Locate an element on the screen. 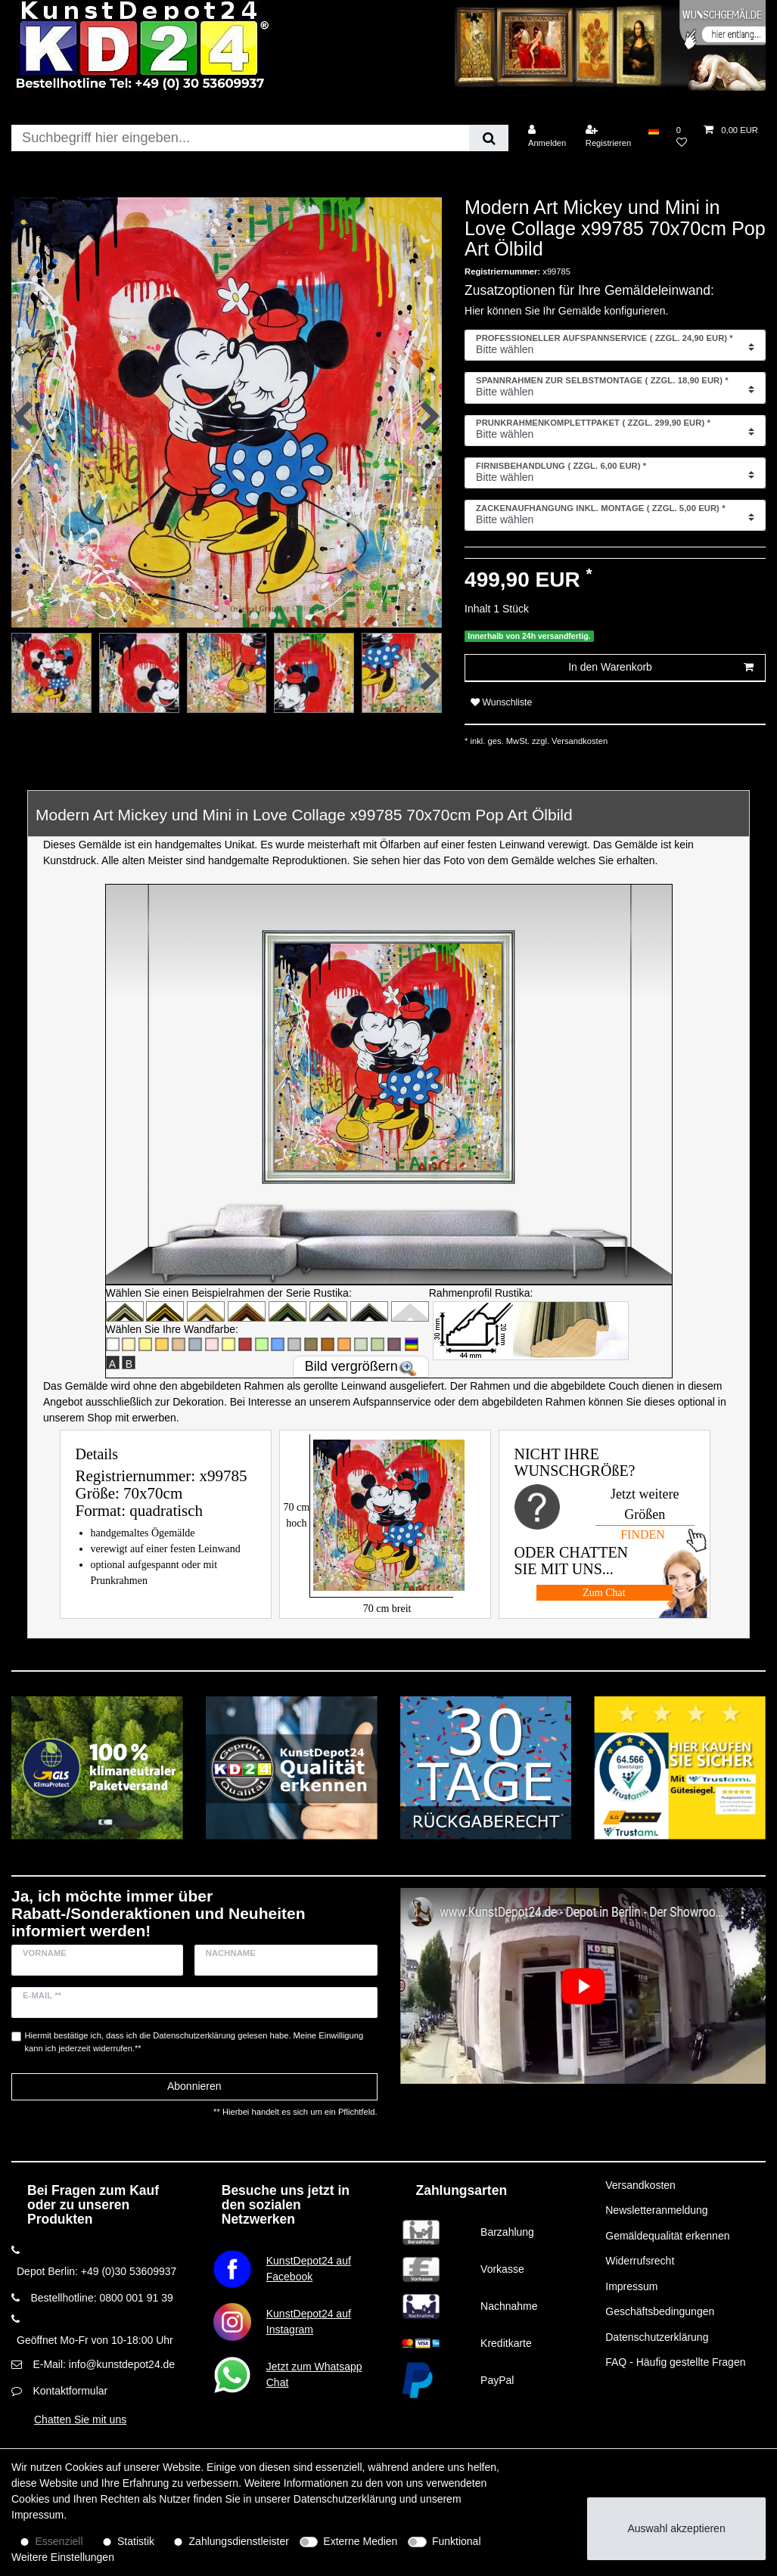 This screenshot has width=777, height=2576. Bild vergrößern is located at coordinates (351, 1366).